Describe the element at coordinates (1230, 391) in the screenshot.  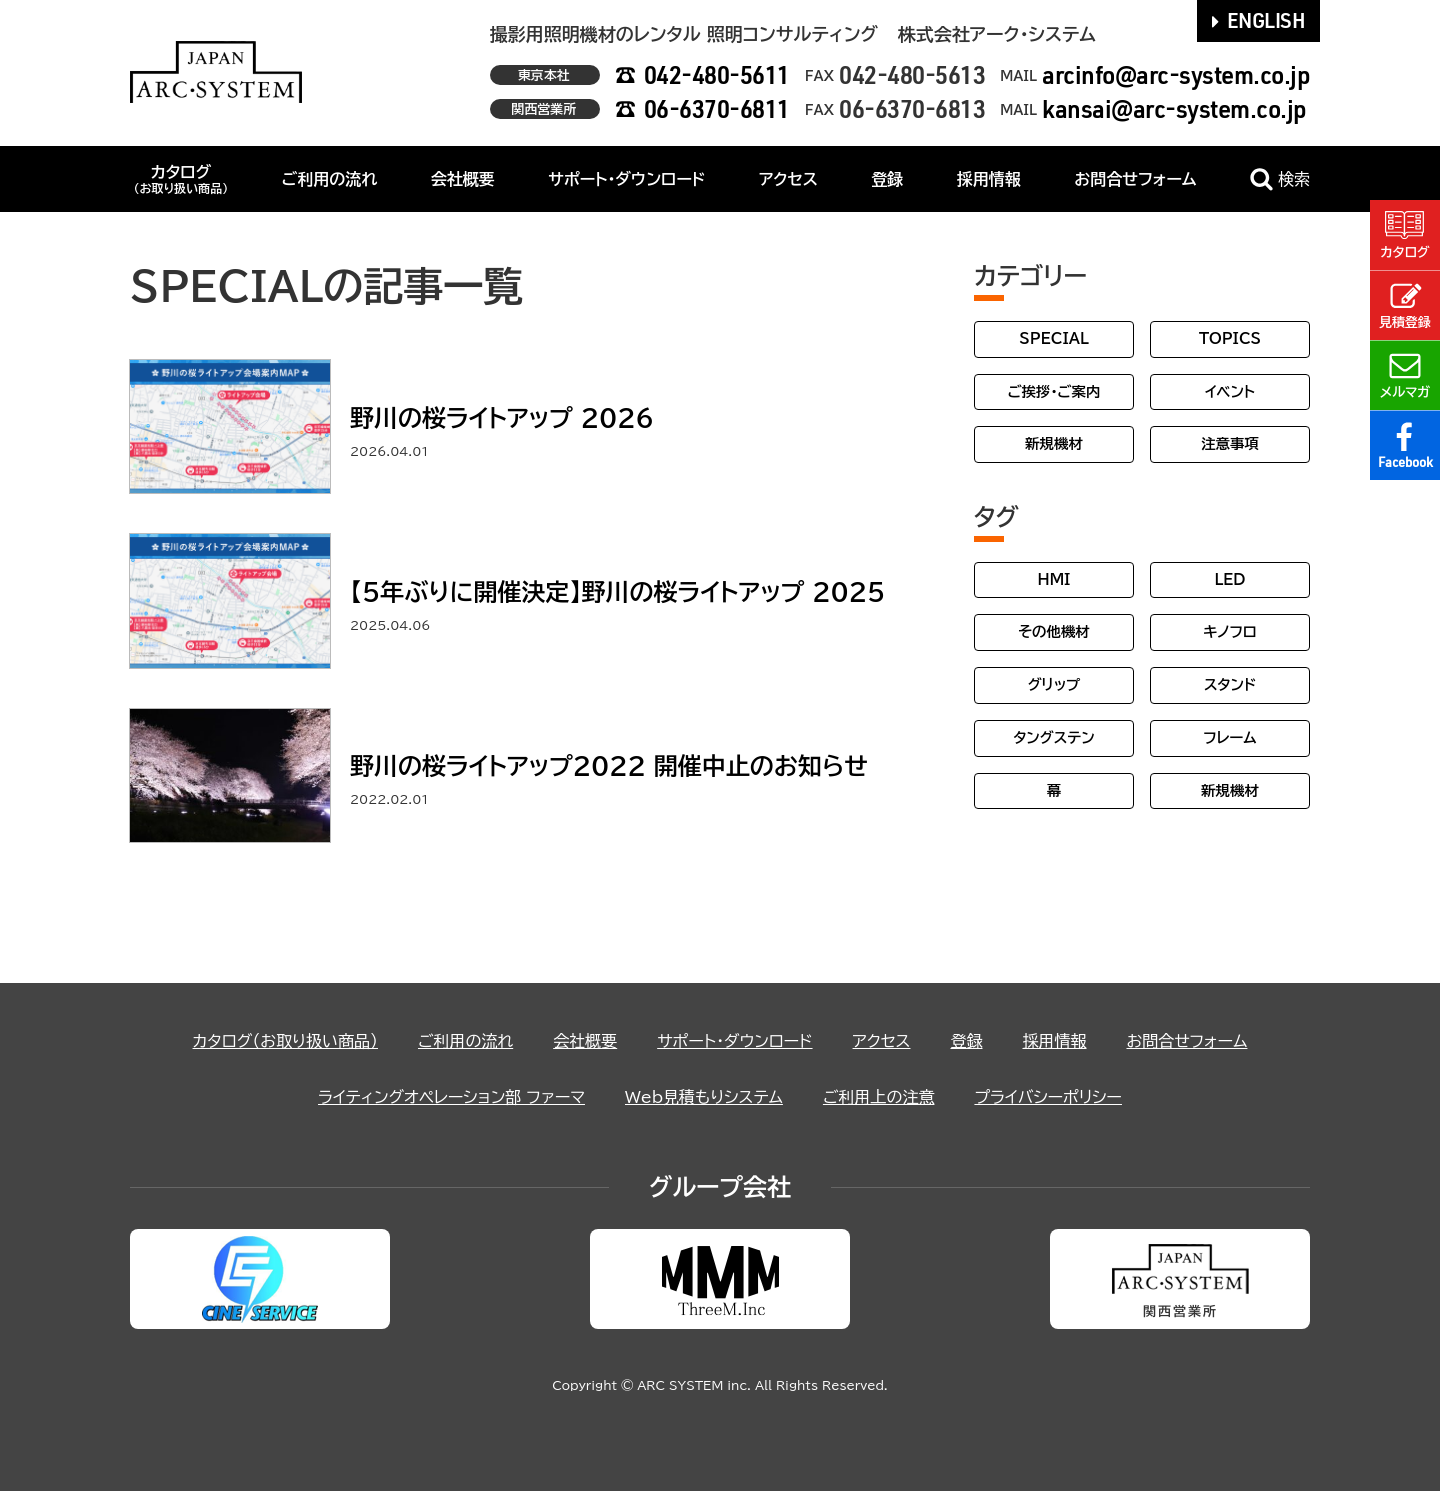
I see `イベント` at that location.